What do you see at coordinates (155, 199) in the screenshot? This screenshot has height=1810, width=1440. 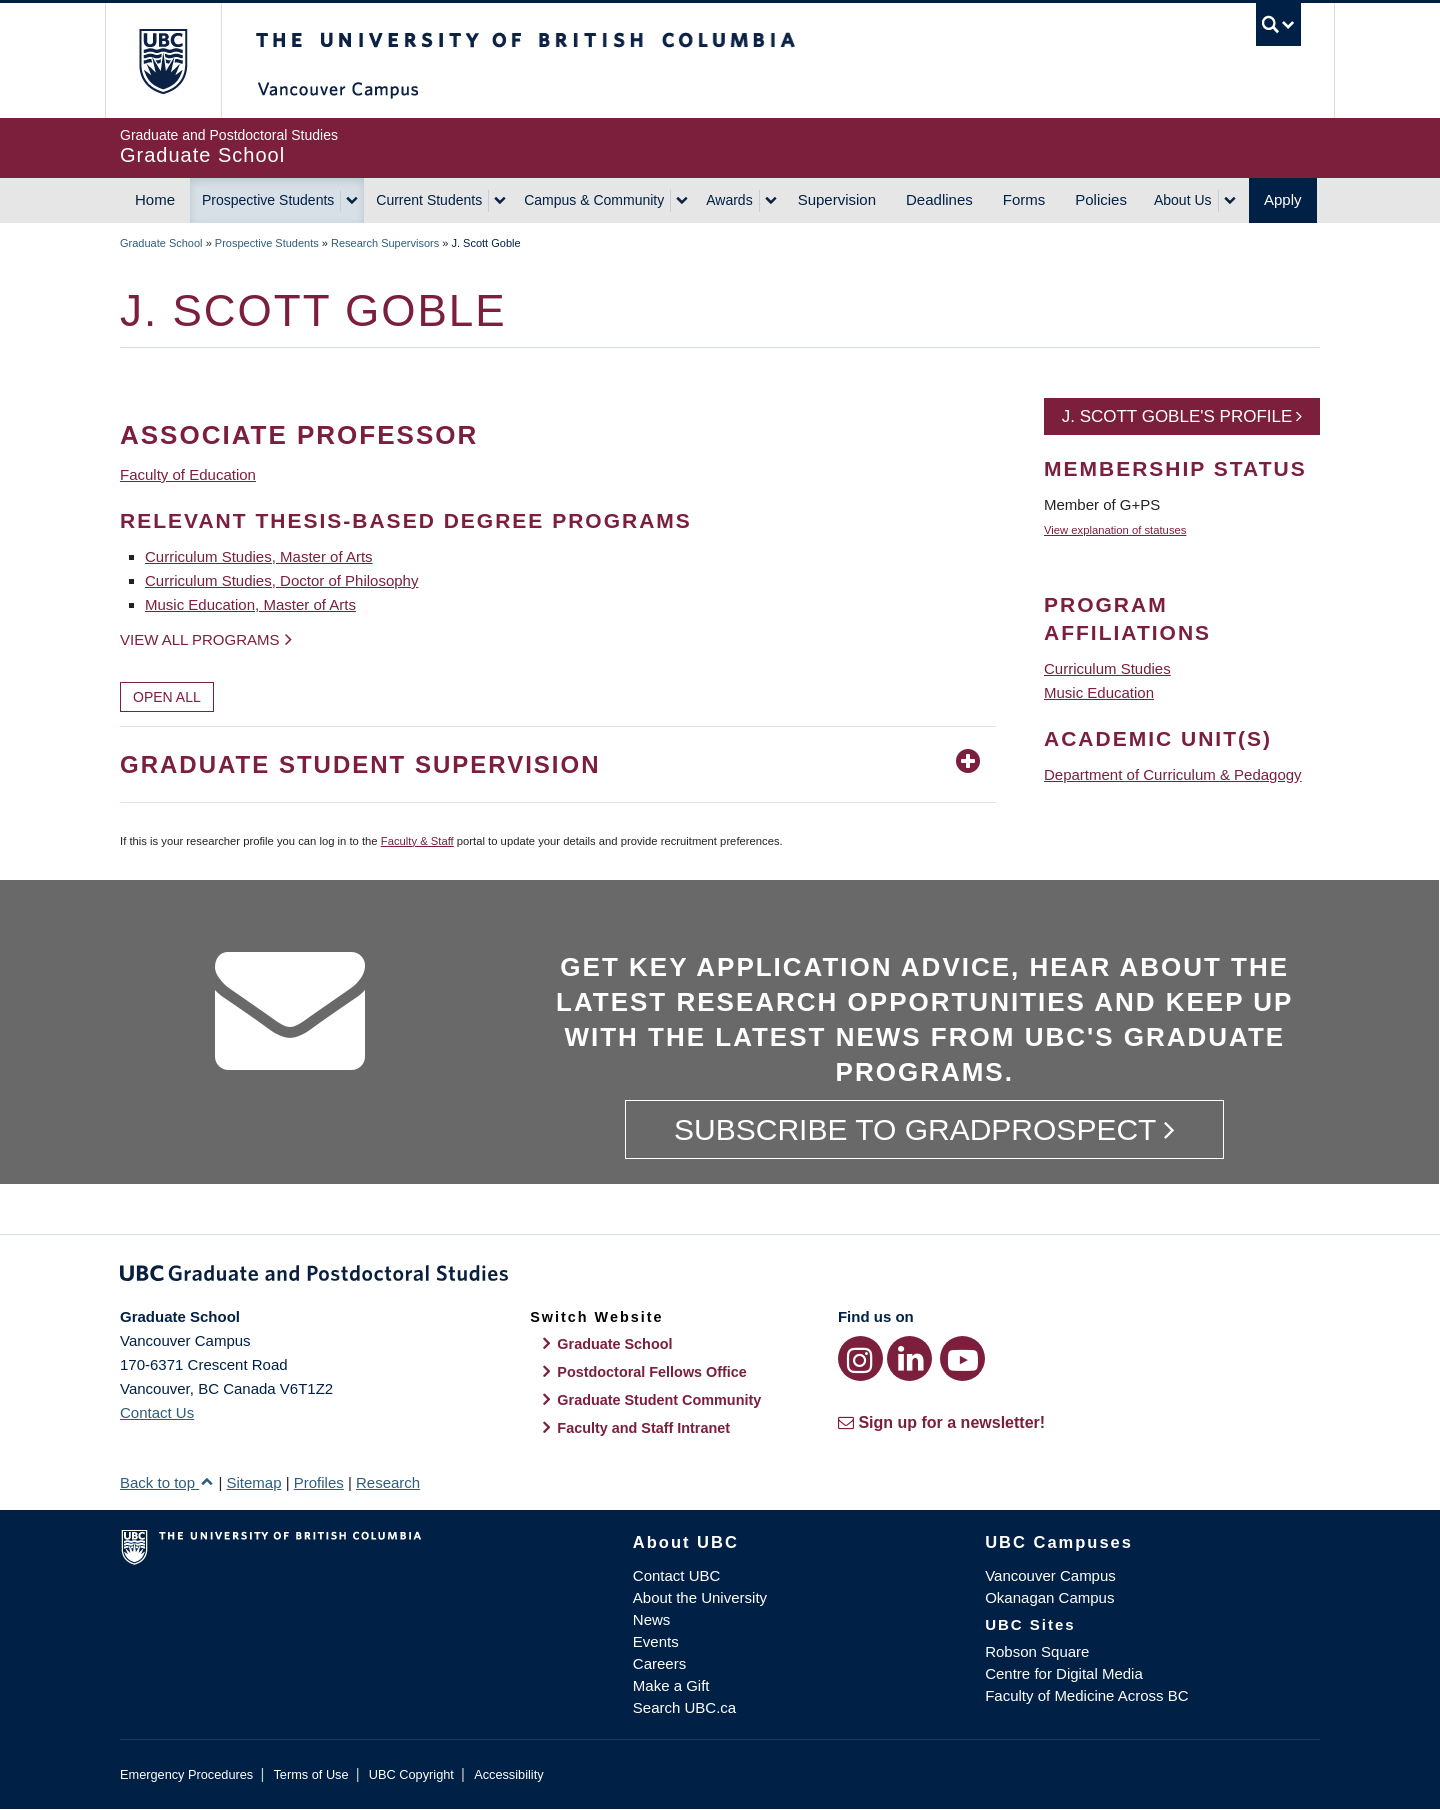 I see `Home` at bounding box center [155, 199].